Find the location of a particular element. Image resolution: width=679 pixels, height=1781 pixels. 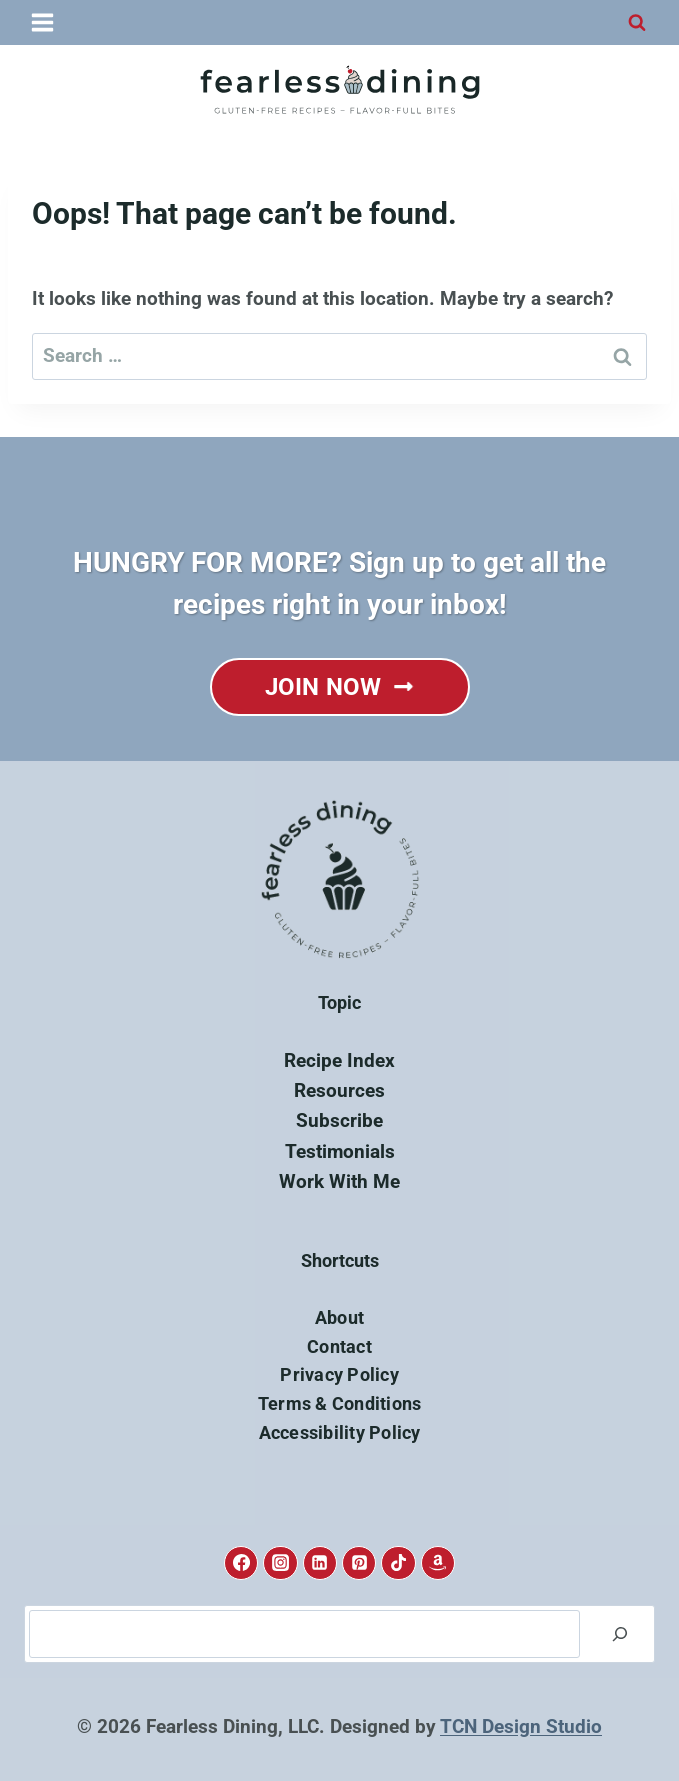

[Open menu] is located at coordinates (43, 22).